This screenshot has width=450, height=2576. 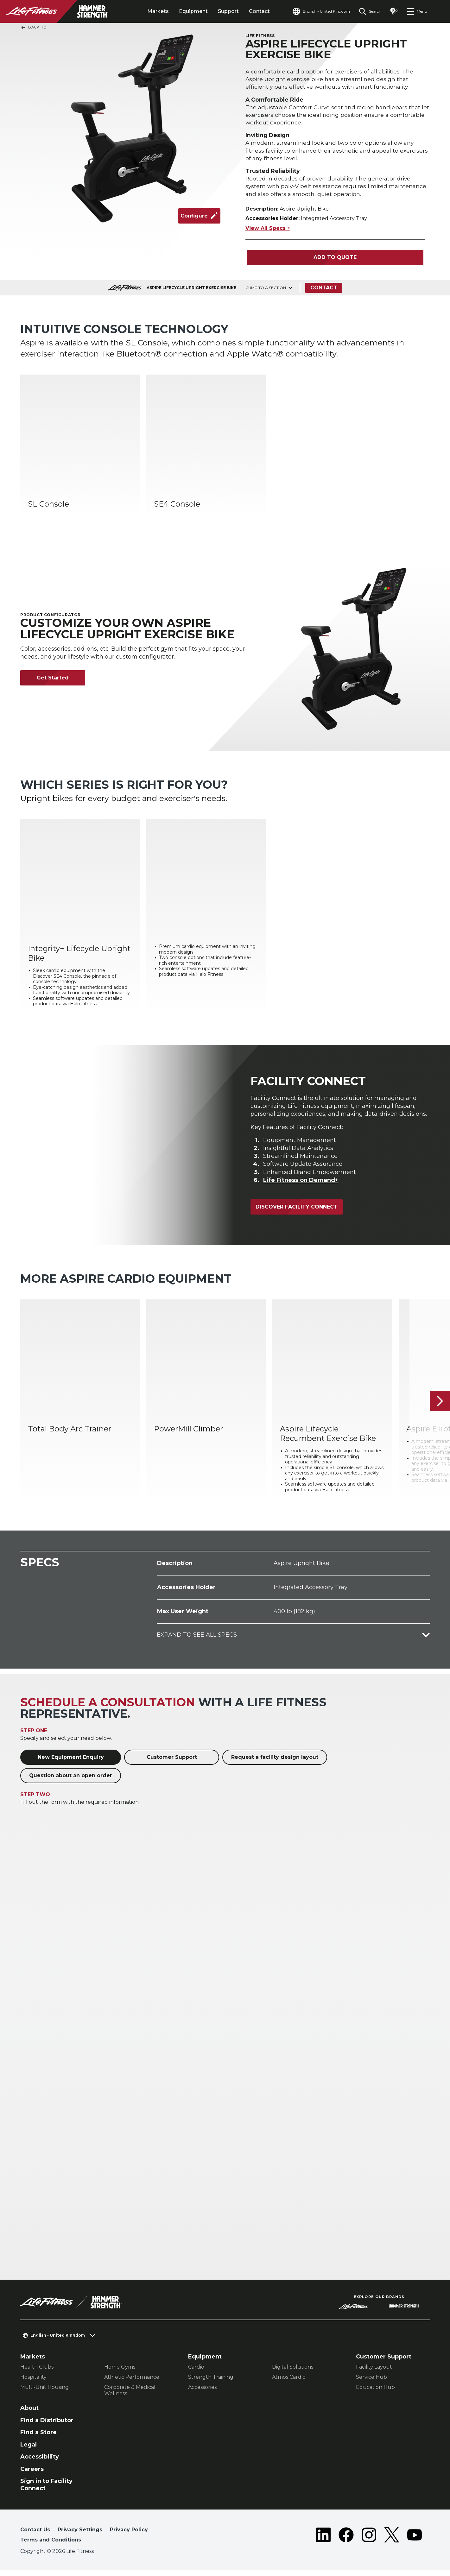 What do you see at coordinates (193, 11) in the screenshot?
I see `Equipment [tab]` at bounding box center [193, 11].